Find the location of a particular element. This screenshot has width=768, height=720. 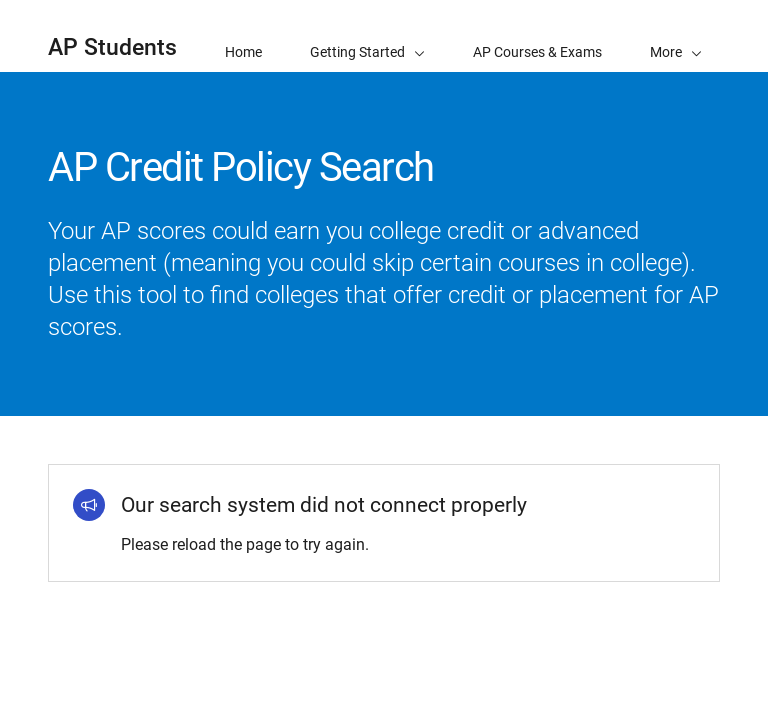

[button] is located at coordinates (676, 36).